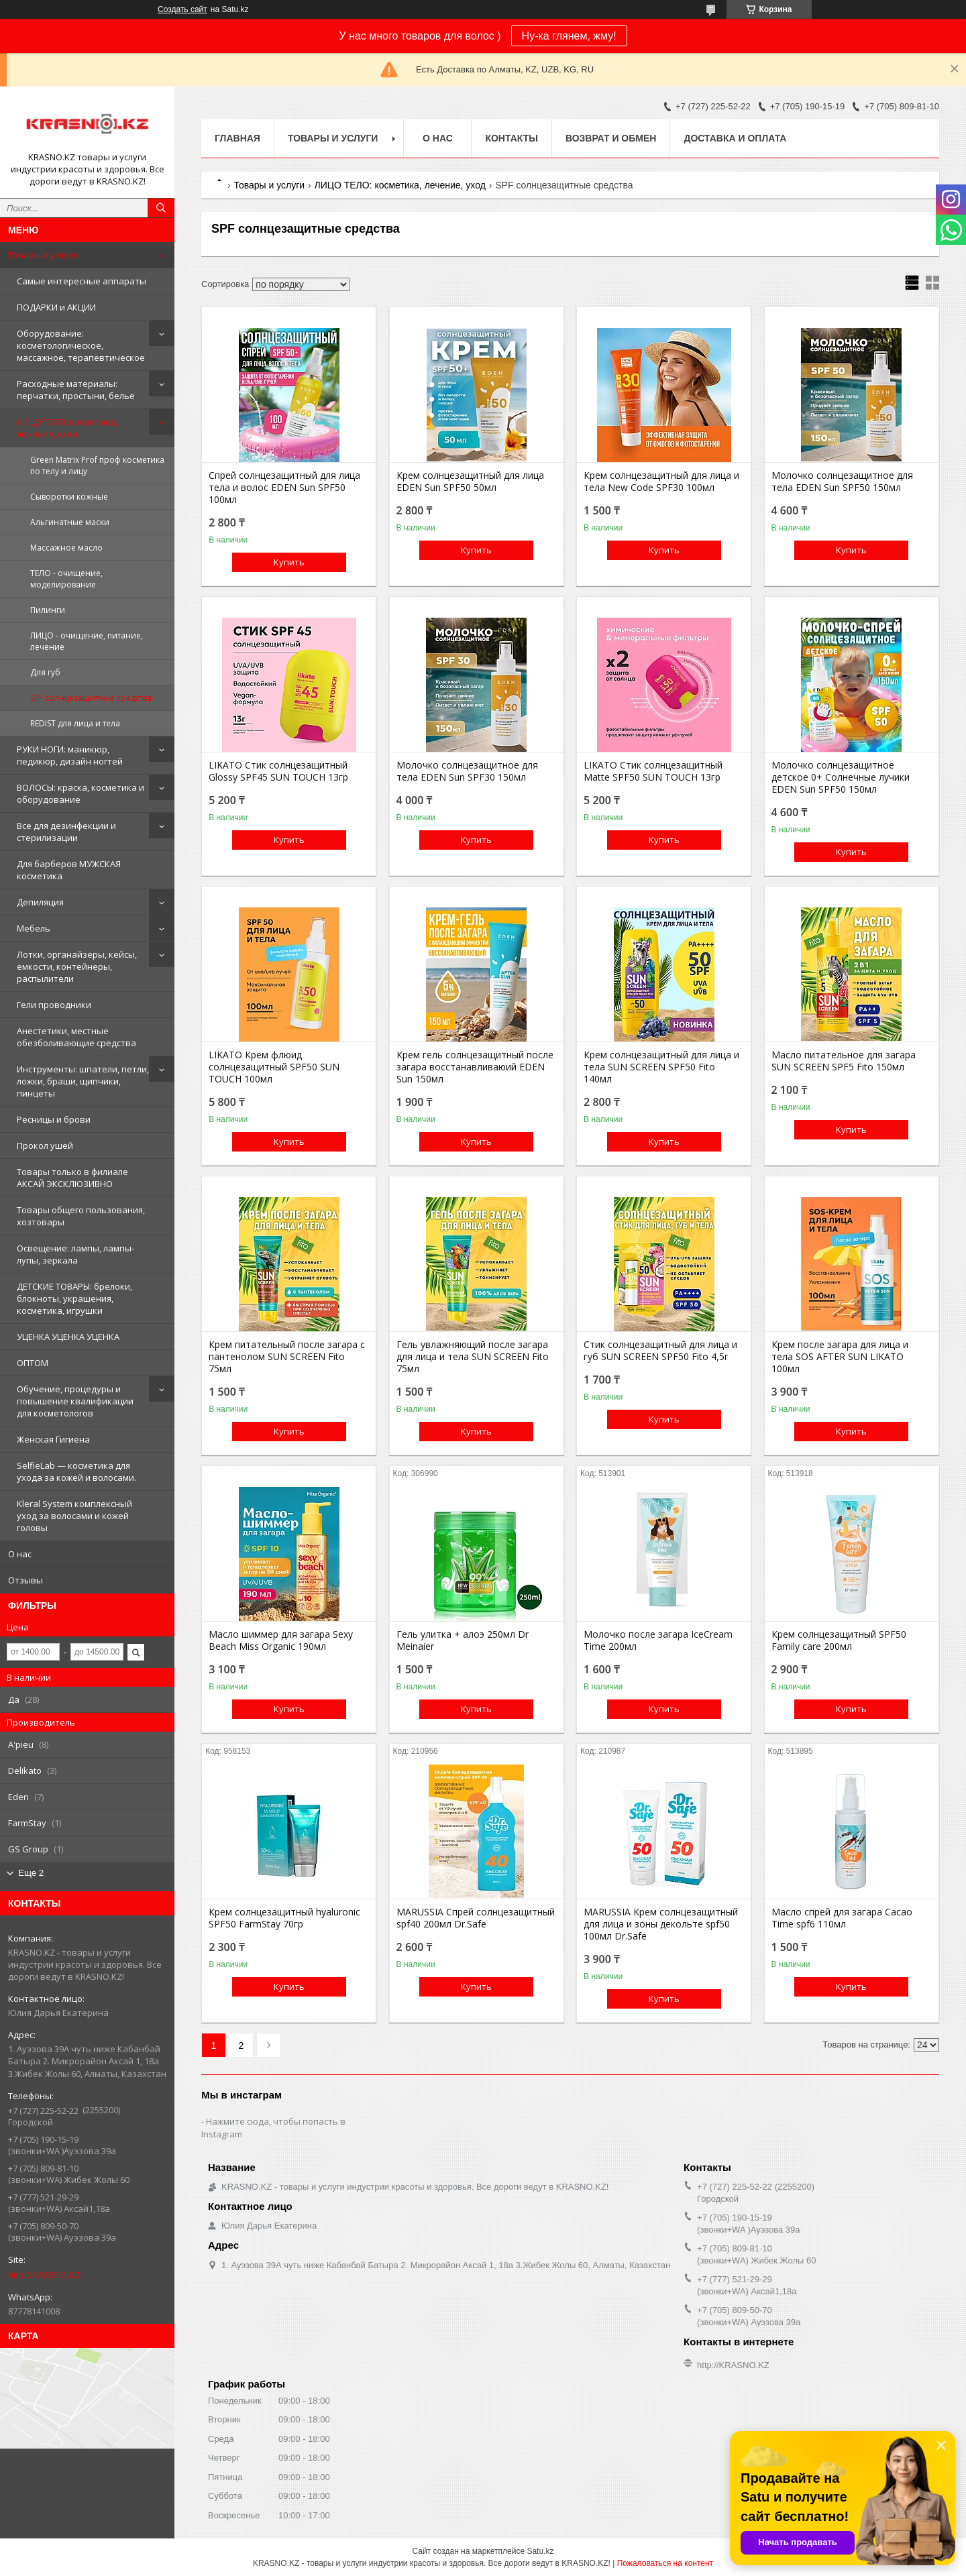 The width and height of the screenshot is (966, 2576). What do you see at coordinates (69, 496) in the screenshot?
I see `Сыворотки кожные` at bounding box center [69, 496].